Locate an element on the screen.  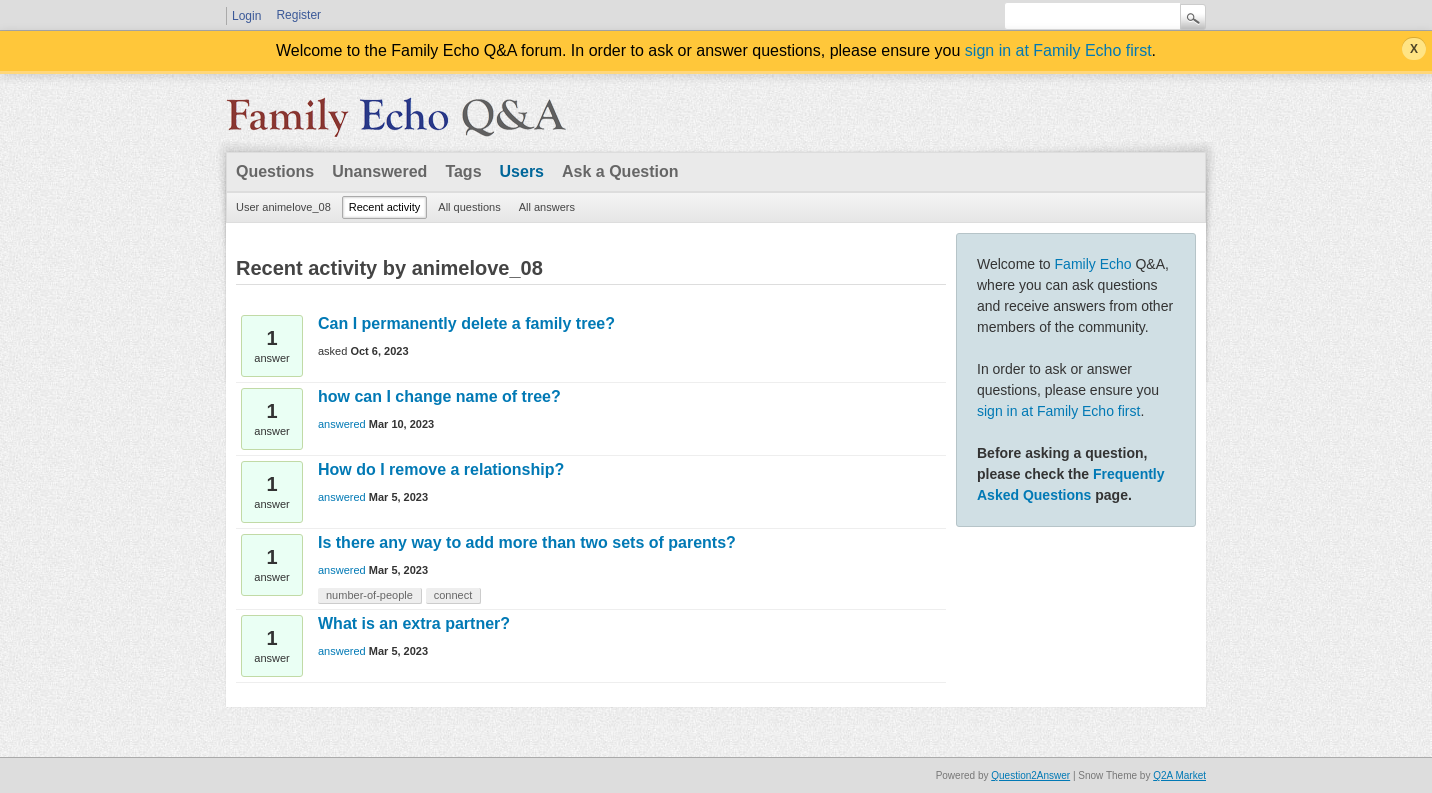
How do I remove a relationship? is located at coordinates (441, 469).